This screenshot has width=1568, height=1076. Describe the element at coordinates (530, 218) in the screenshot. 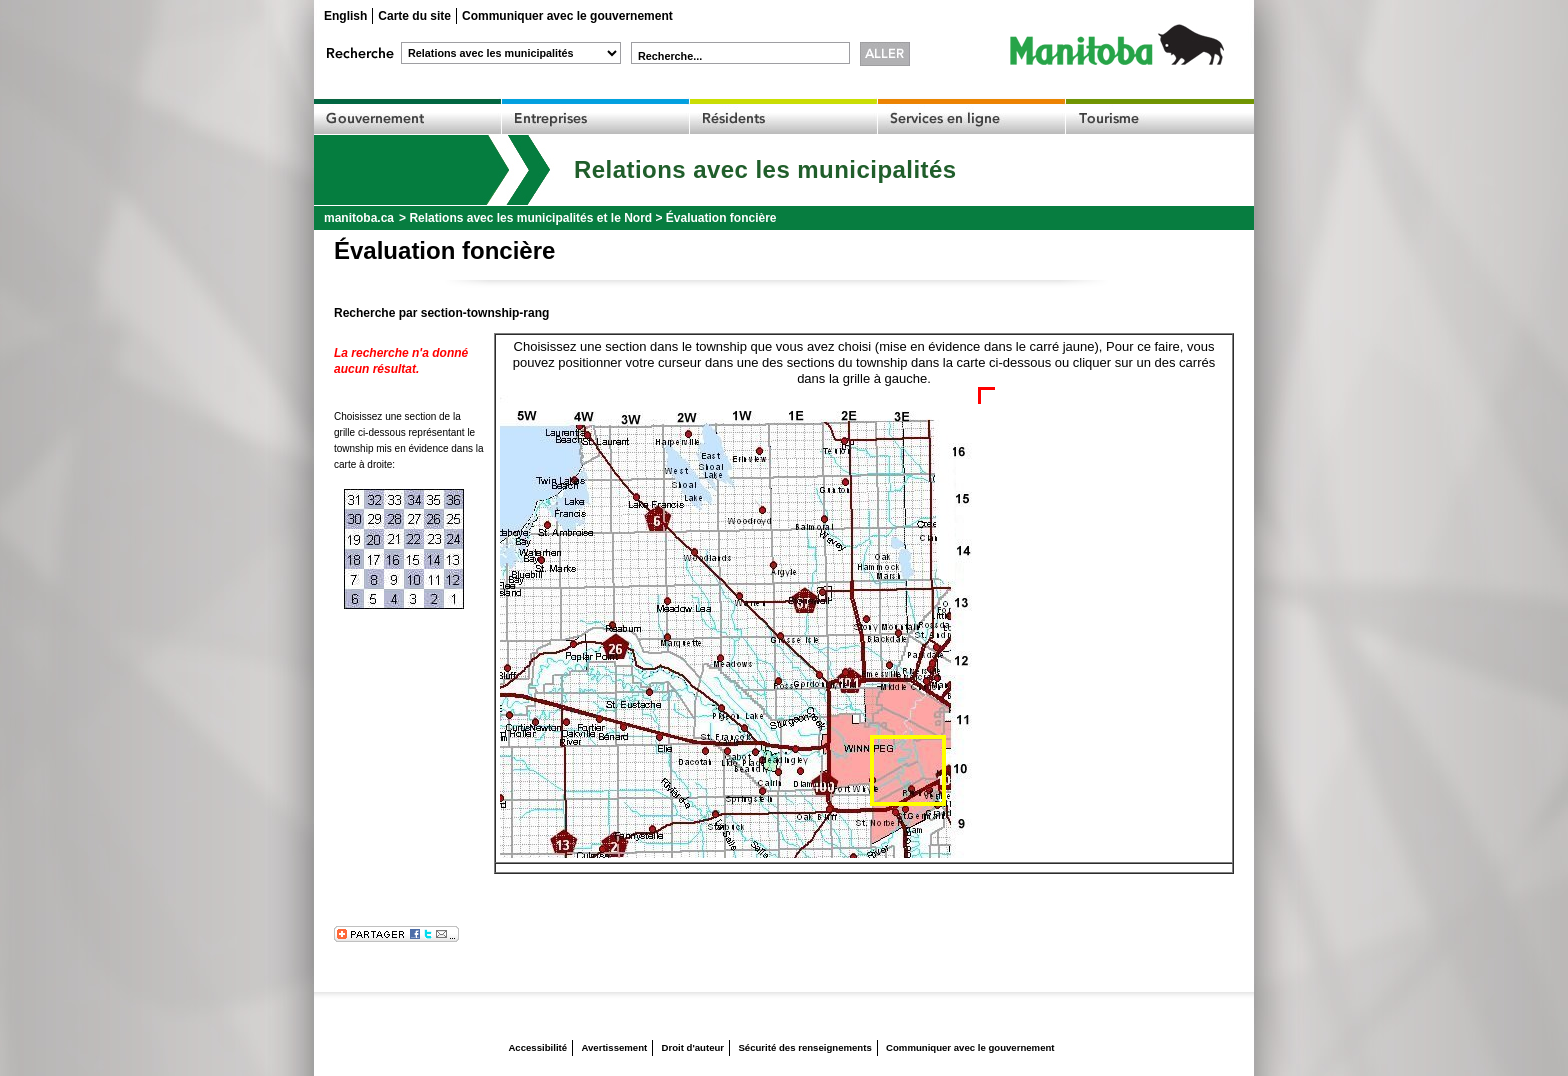

I see `Relations avec les municipalités et le Nord` at that location.